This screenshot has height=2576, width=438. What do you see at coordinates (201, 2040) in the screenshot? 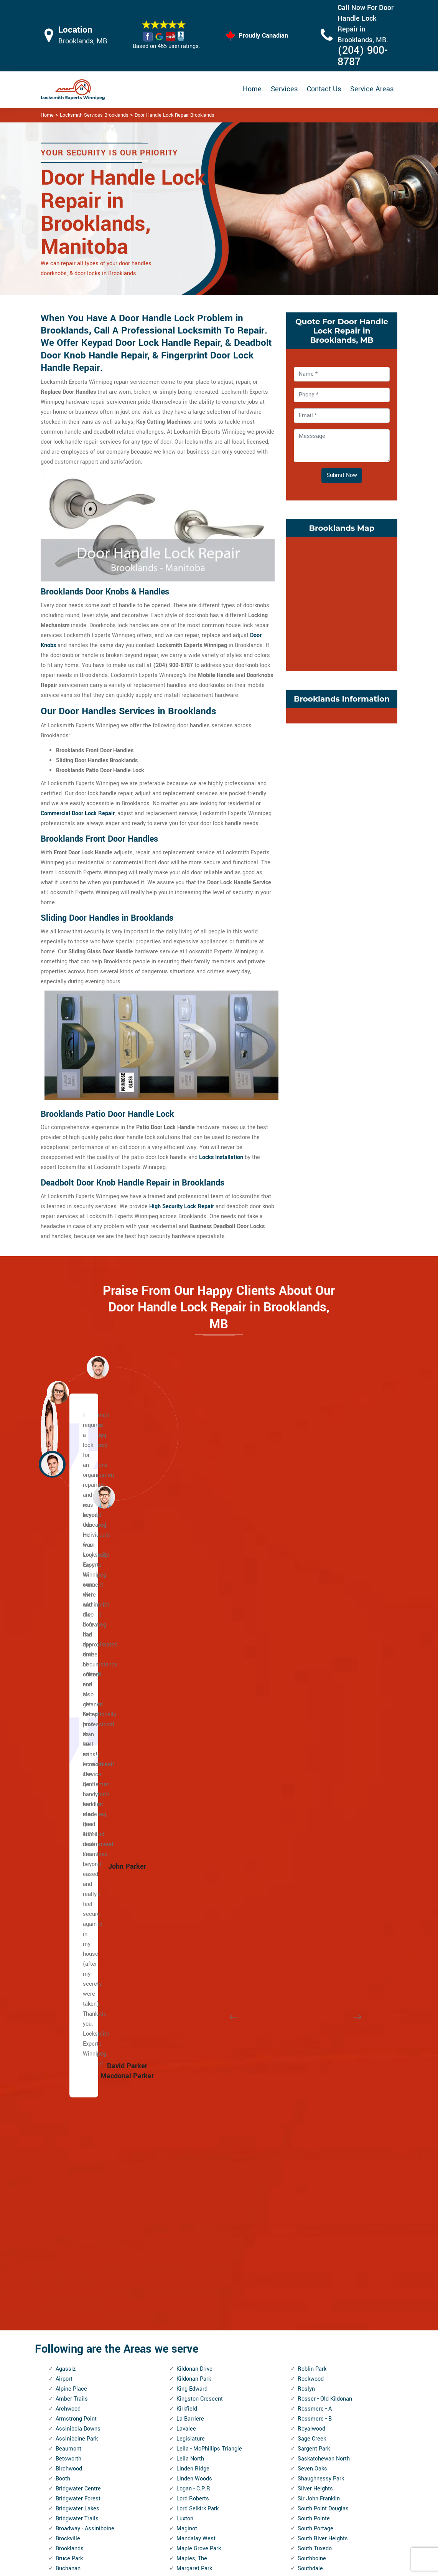
I see `North Point Douglas` at bounding box center [201, 2040].